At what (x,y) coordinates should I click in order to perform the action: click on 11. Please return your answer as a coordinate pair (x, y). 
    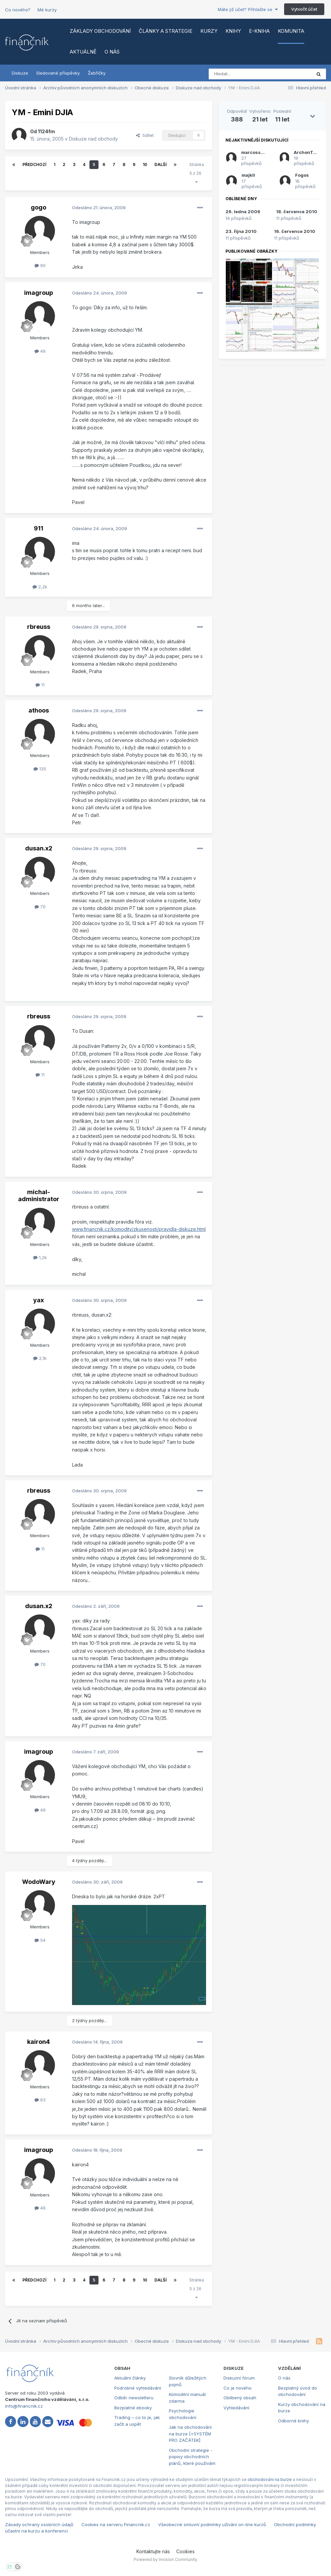
    Looking at the image, I should click on (40, 684).